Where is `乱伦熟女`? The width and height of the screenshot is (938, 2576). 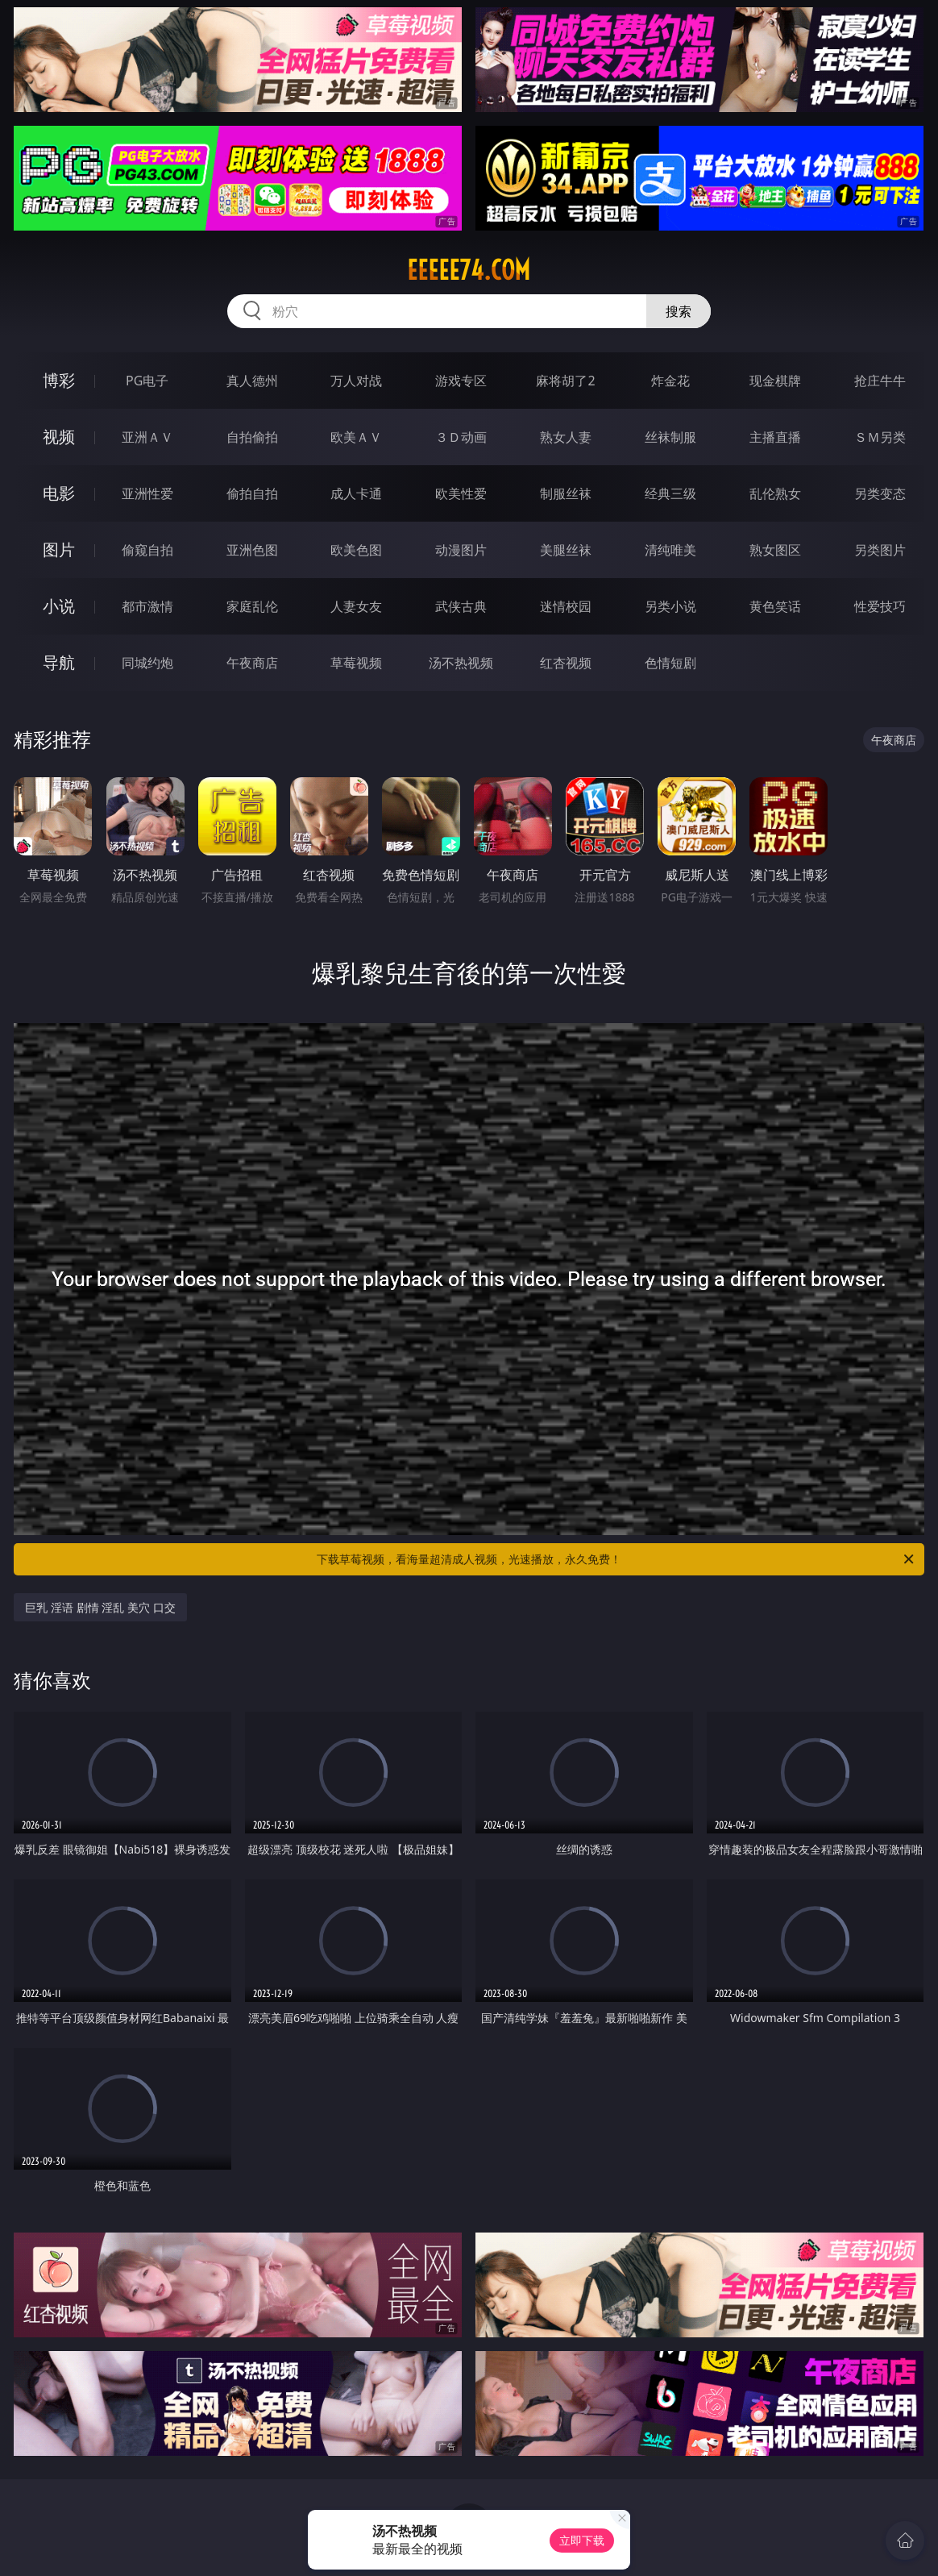
乱伦熟女 is located at coordinates (775, 493).